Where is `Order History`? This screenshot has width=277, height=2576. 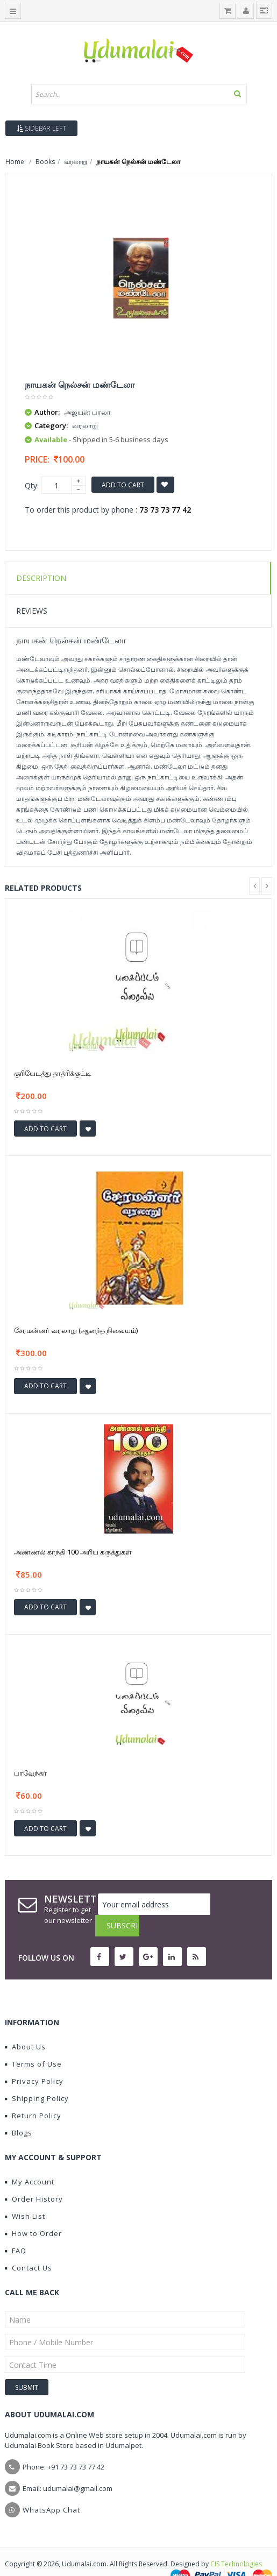 Order History is located at coordinates (34, 2177).